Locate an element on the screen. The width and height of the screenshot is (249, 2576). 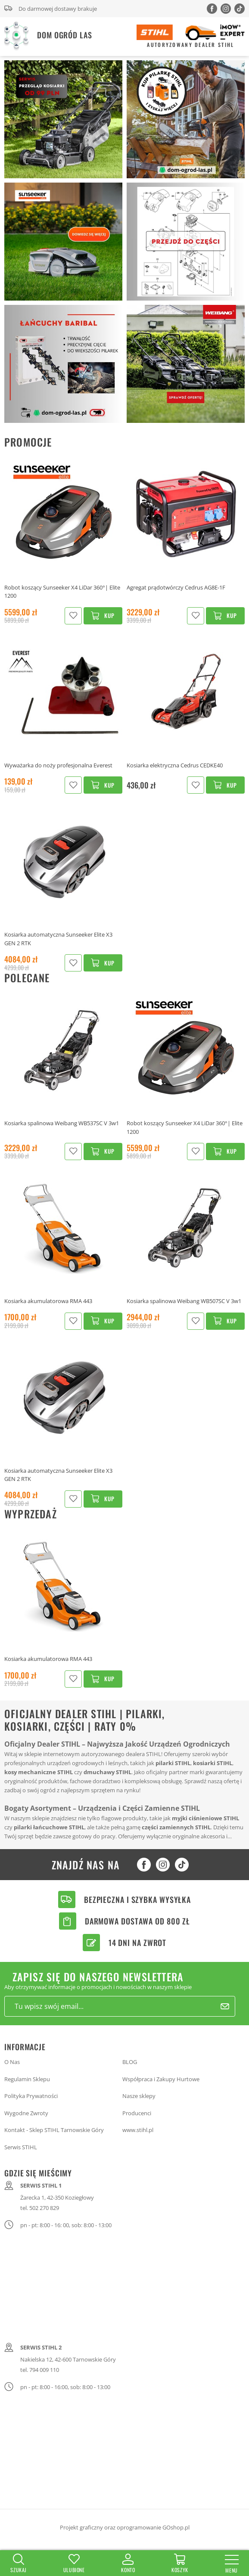
Producenci is located at coordinates (136, 2113).